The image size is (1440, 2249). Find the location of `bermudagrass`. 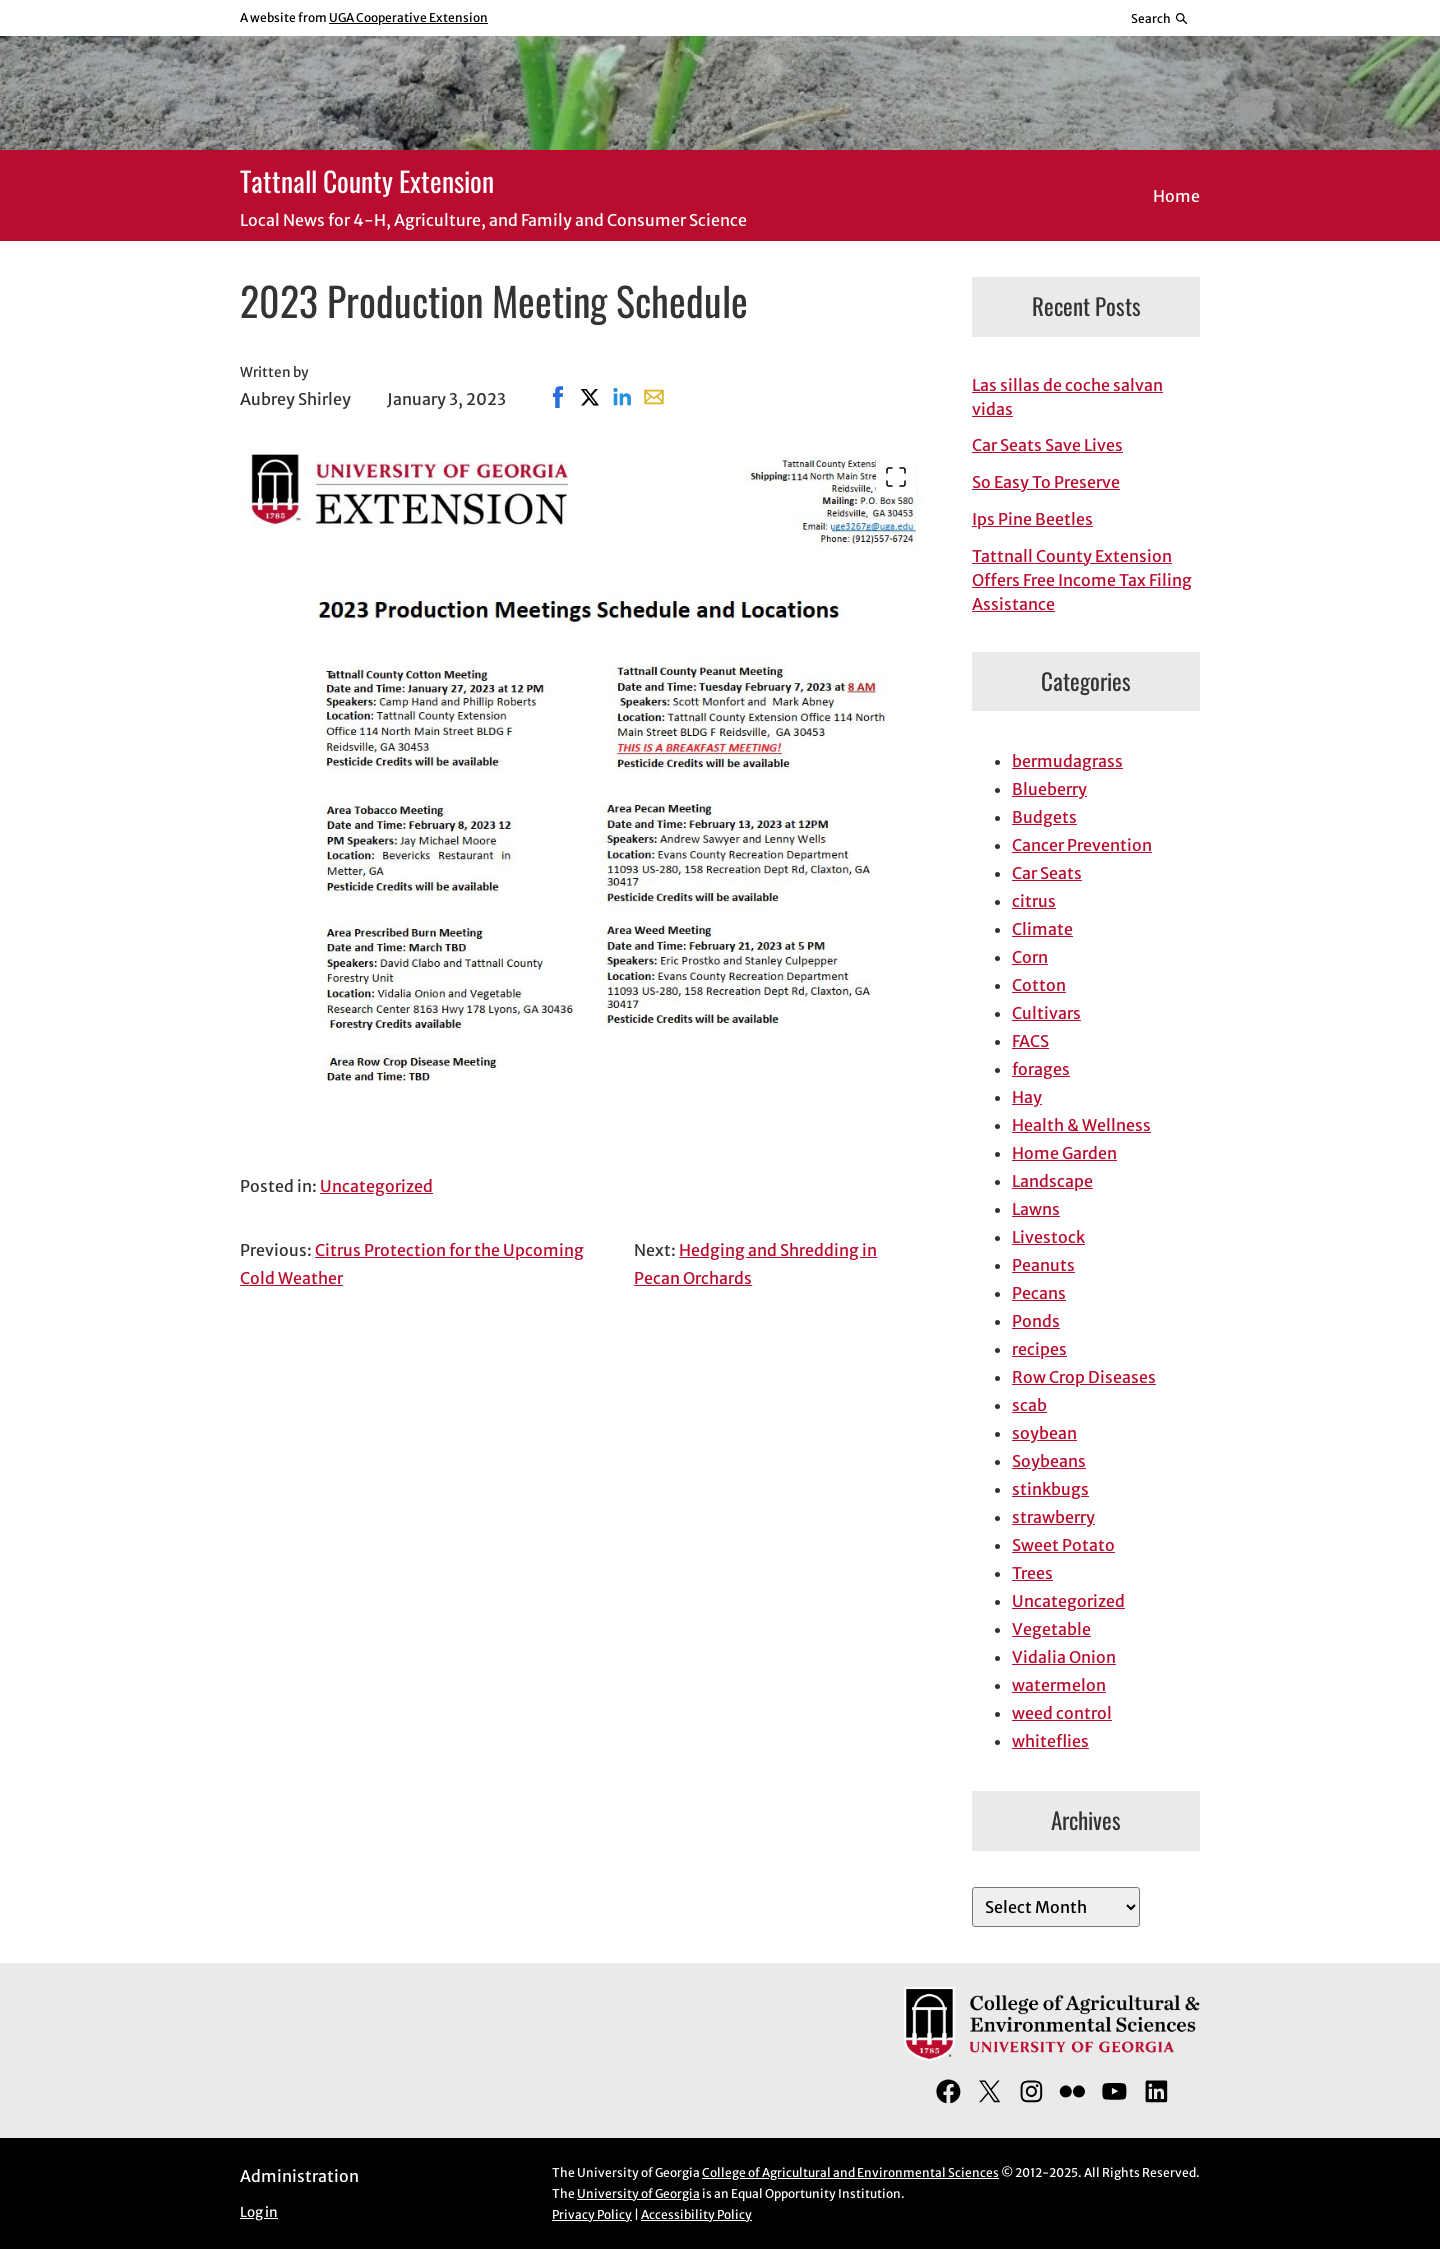

bermudagrass is located at coordinates (1067, 761).